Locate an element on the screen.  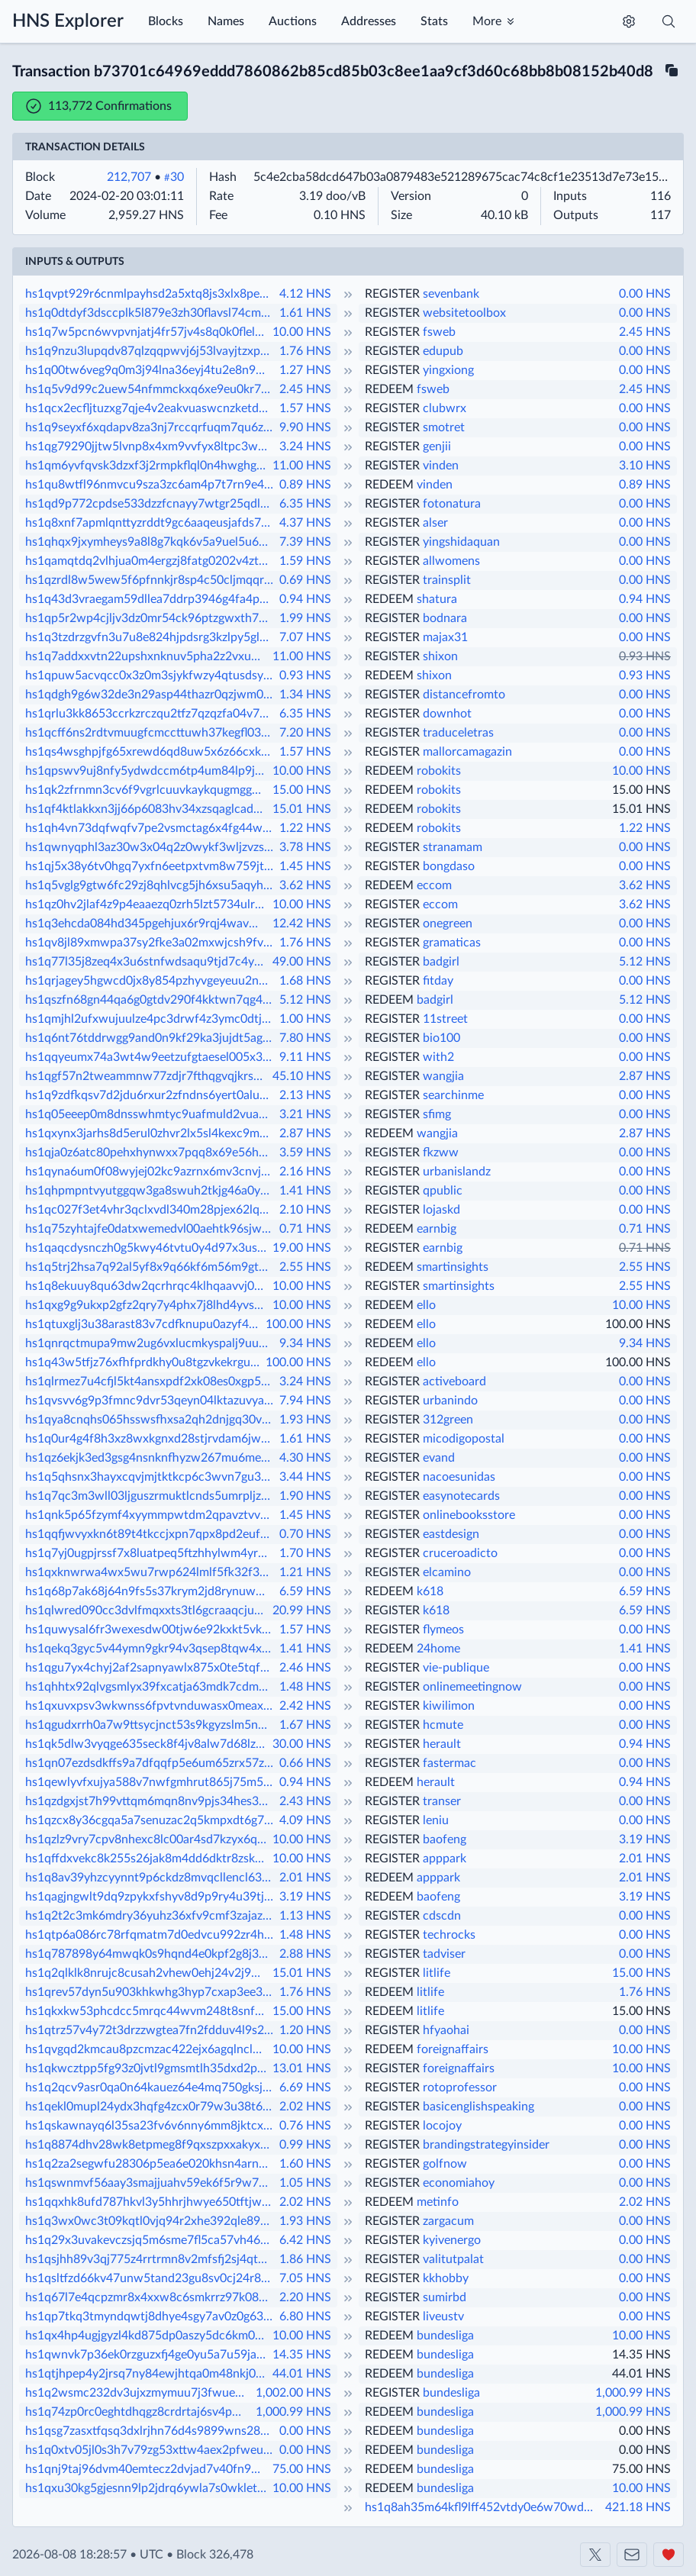
2.55 HNS is located at coordinates (305, 1267).